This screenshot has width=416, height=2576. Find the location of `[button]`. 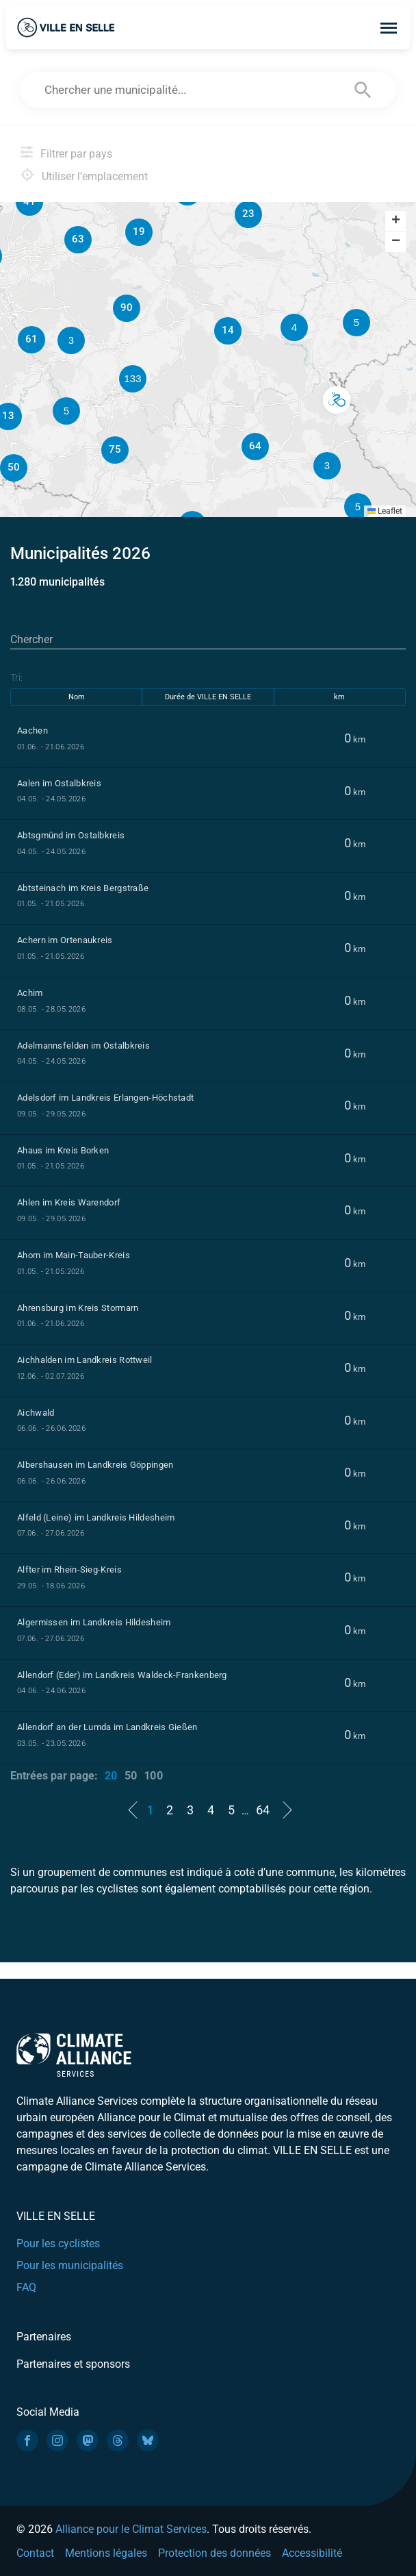

[button] is located at coordinates (336, 400).